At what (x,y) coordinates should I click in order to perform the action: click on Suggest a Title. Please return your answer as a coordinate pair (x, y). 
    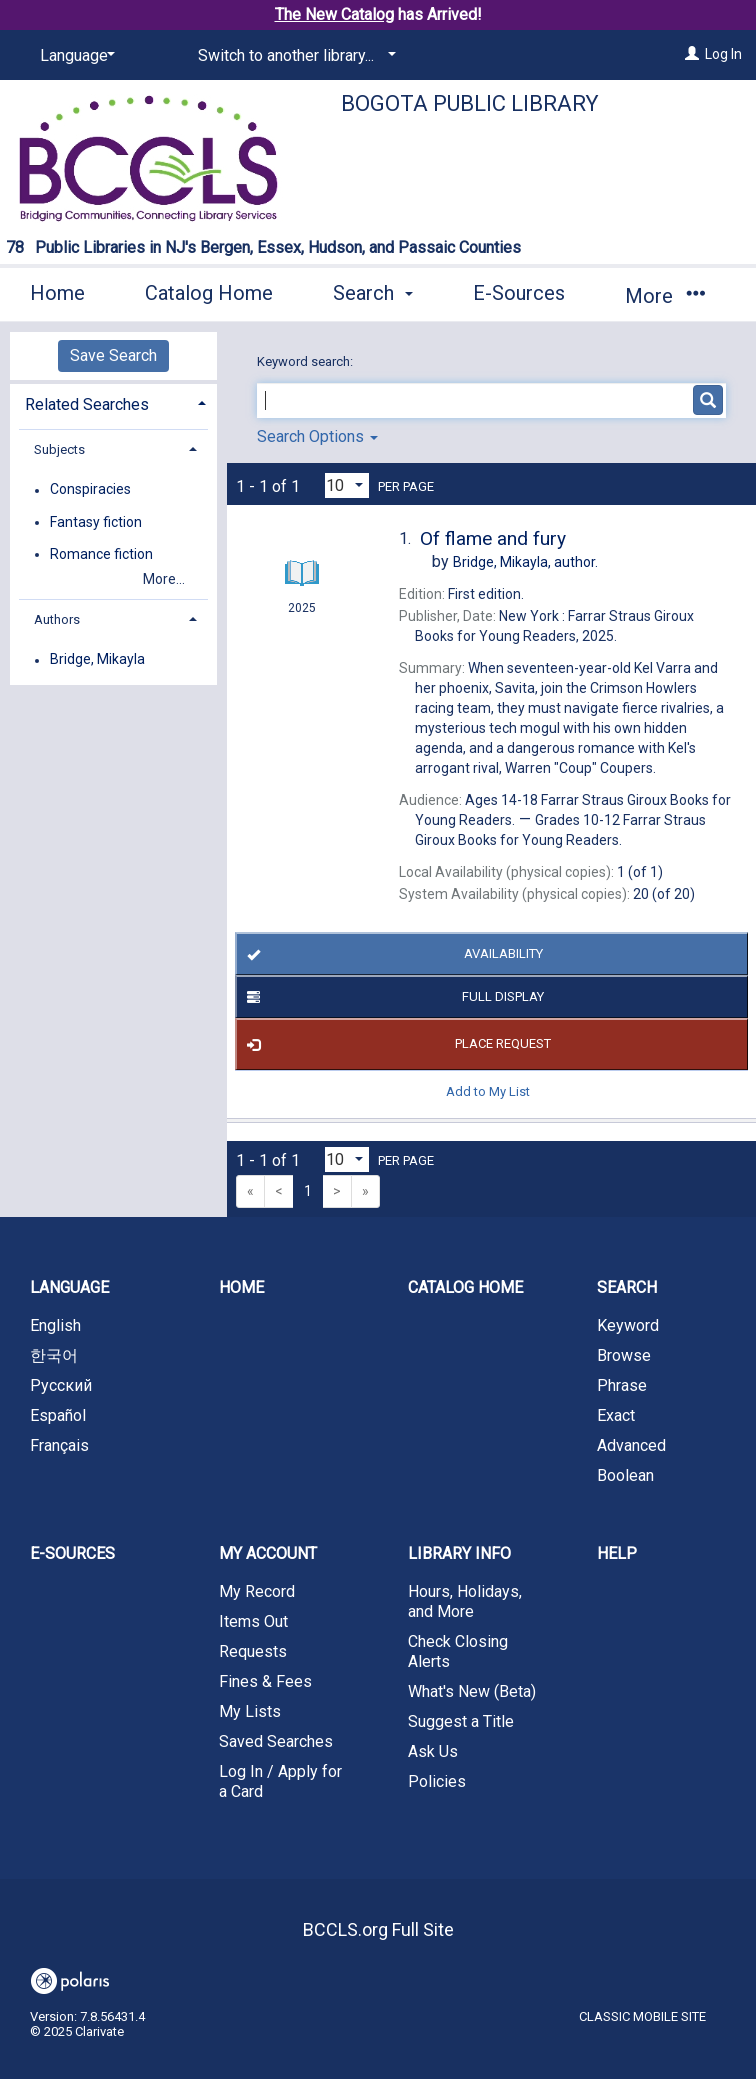
    Looking at the image, I should click on (461, 1721).